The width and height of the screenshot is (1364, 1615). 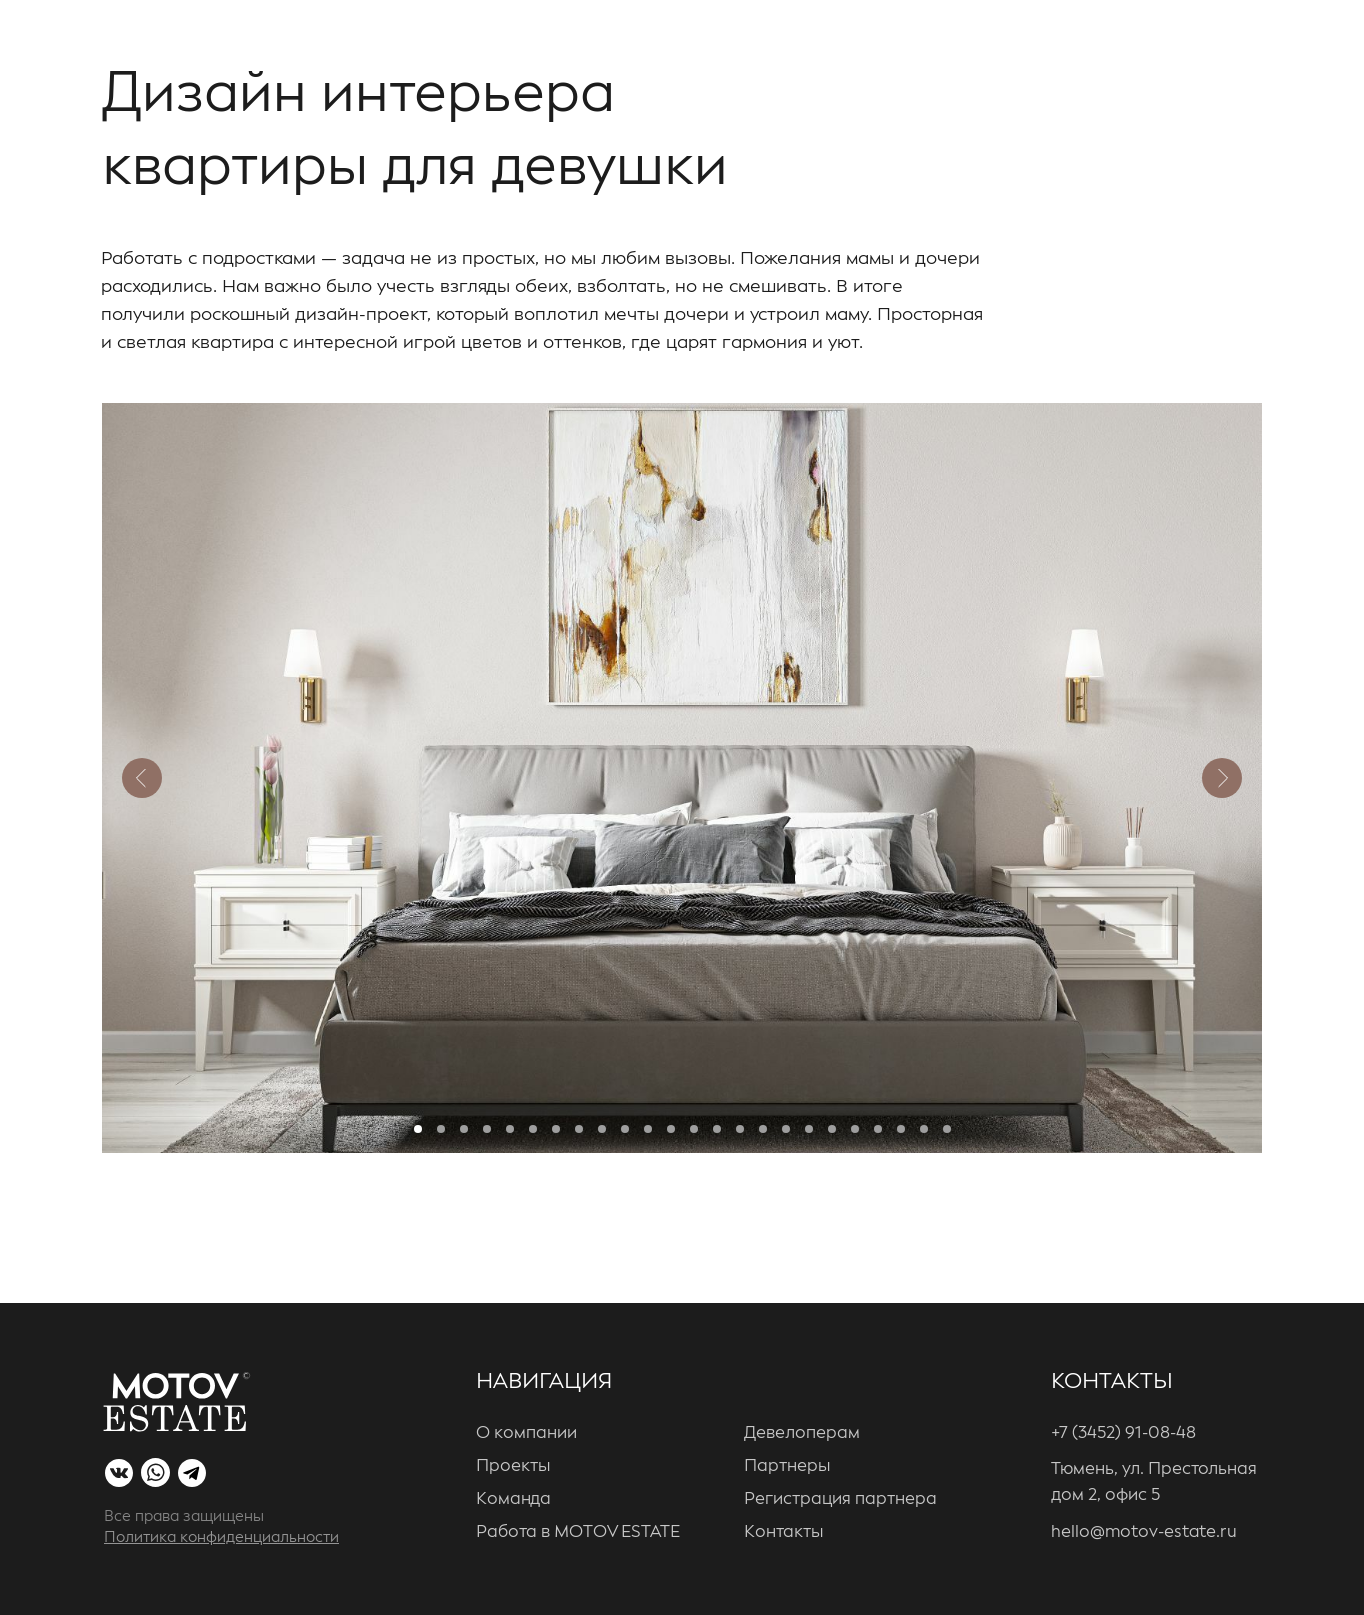 What do you see at coordinates (1144, 1532) in the screenshot?
I see `hello@motov-estate.ru` at bounding box center [1144, 1532].